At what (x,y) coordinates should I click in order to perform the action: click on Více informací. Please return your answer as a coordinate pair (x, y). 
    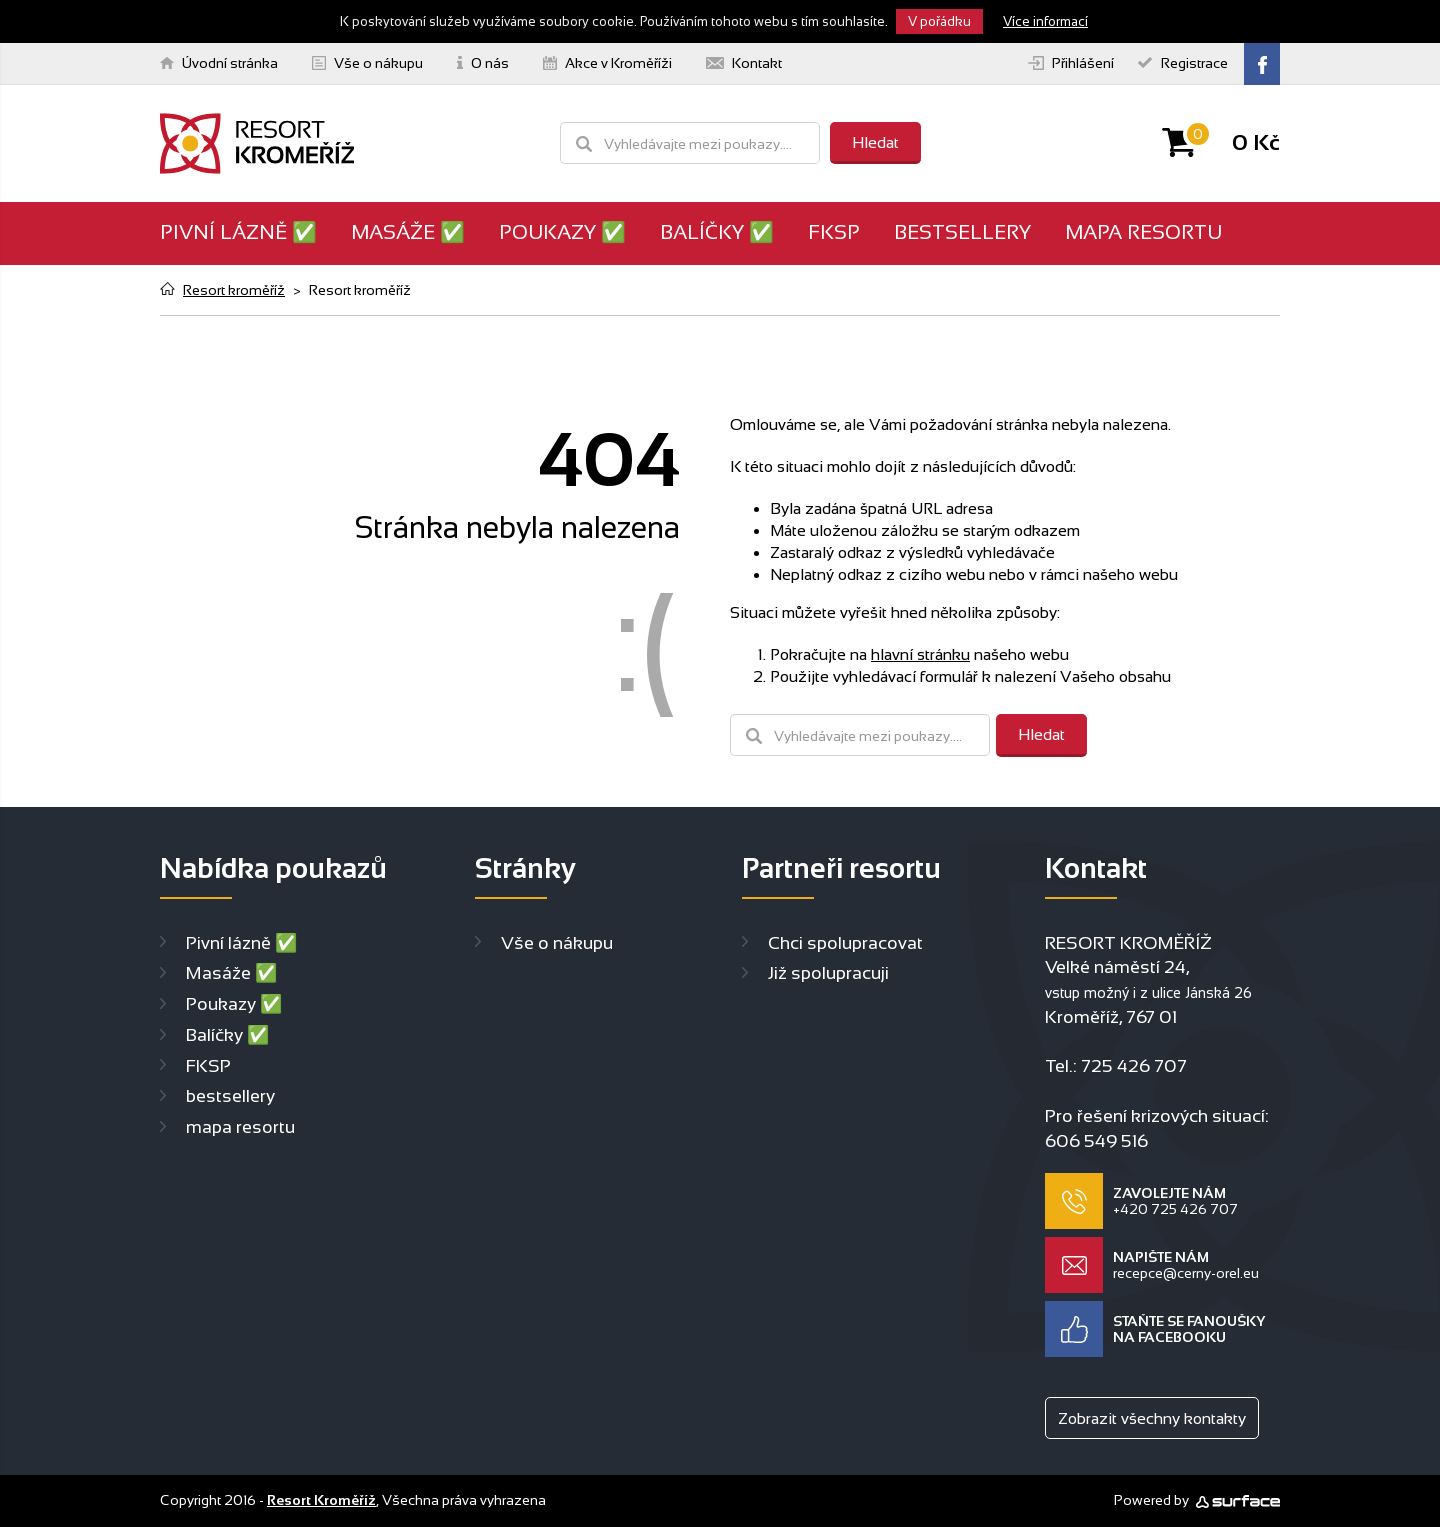
    Looking at the image, I should click on (1045, 21).